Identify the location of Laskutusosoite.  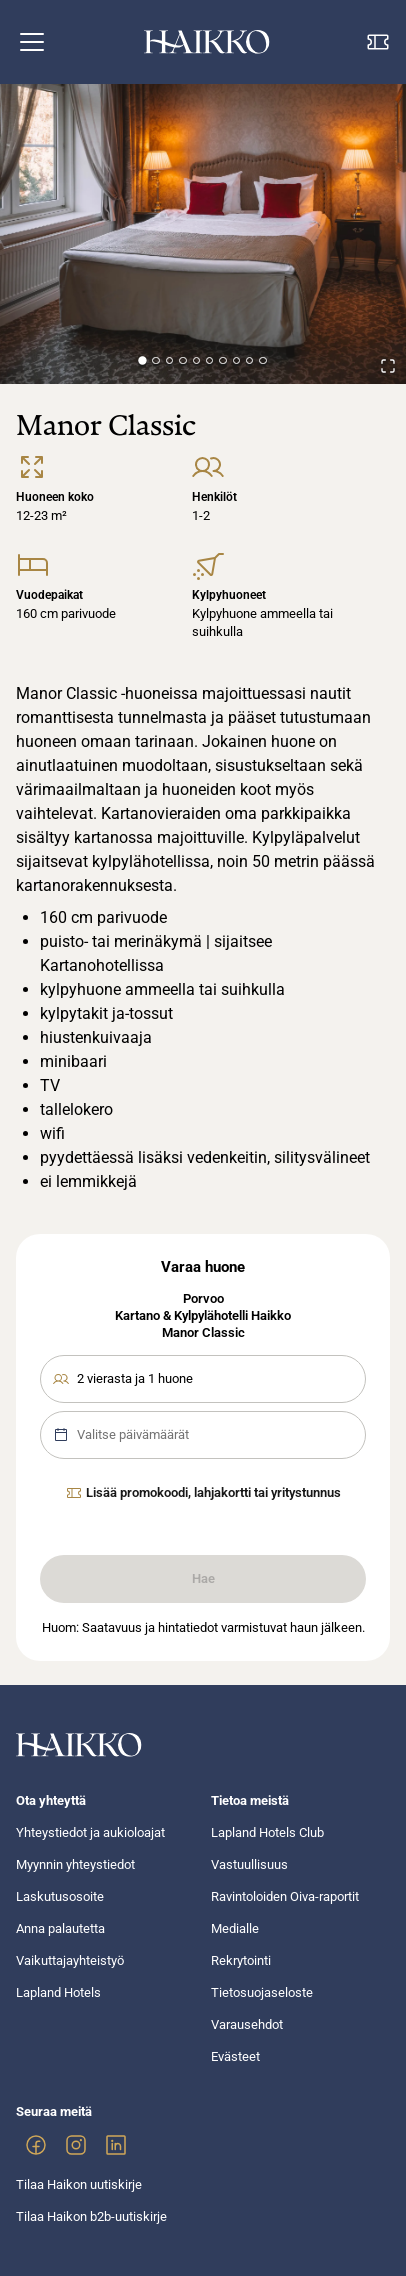
(60, 1896).